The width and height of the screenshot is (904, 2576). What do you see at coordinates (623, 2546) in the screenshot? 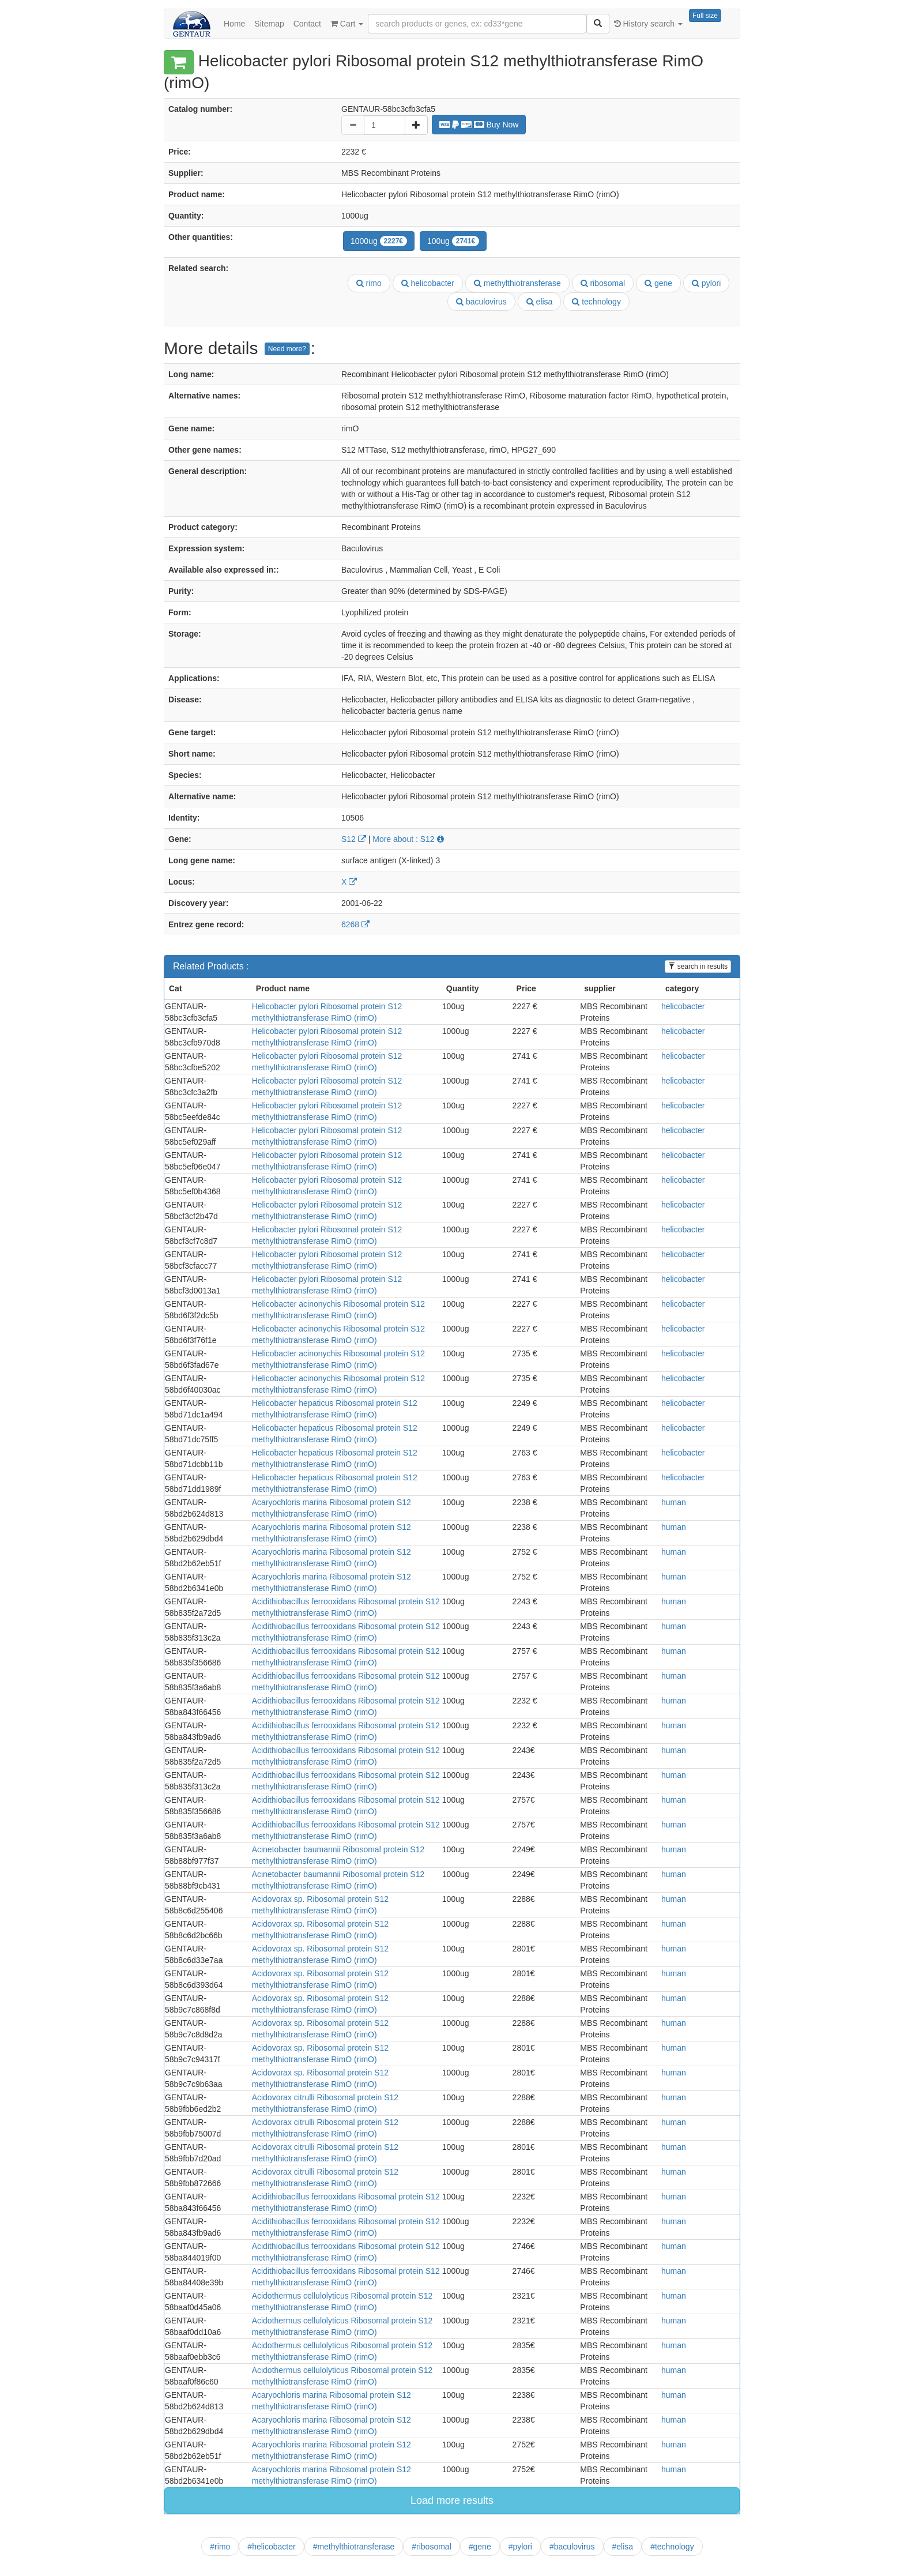
I see `#elisa` at bounding box center [623, 2546].